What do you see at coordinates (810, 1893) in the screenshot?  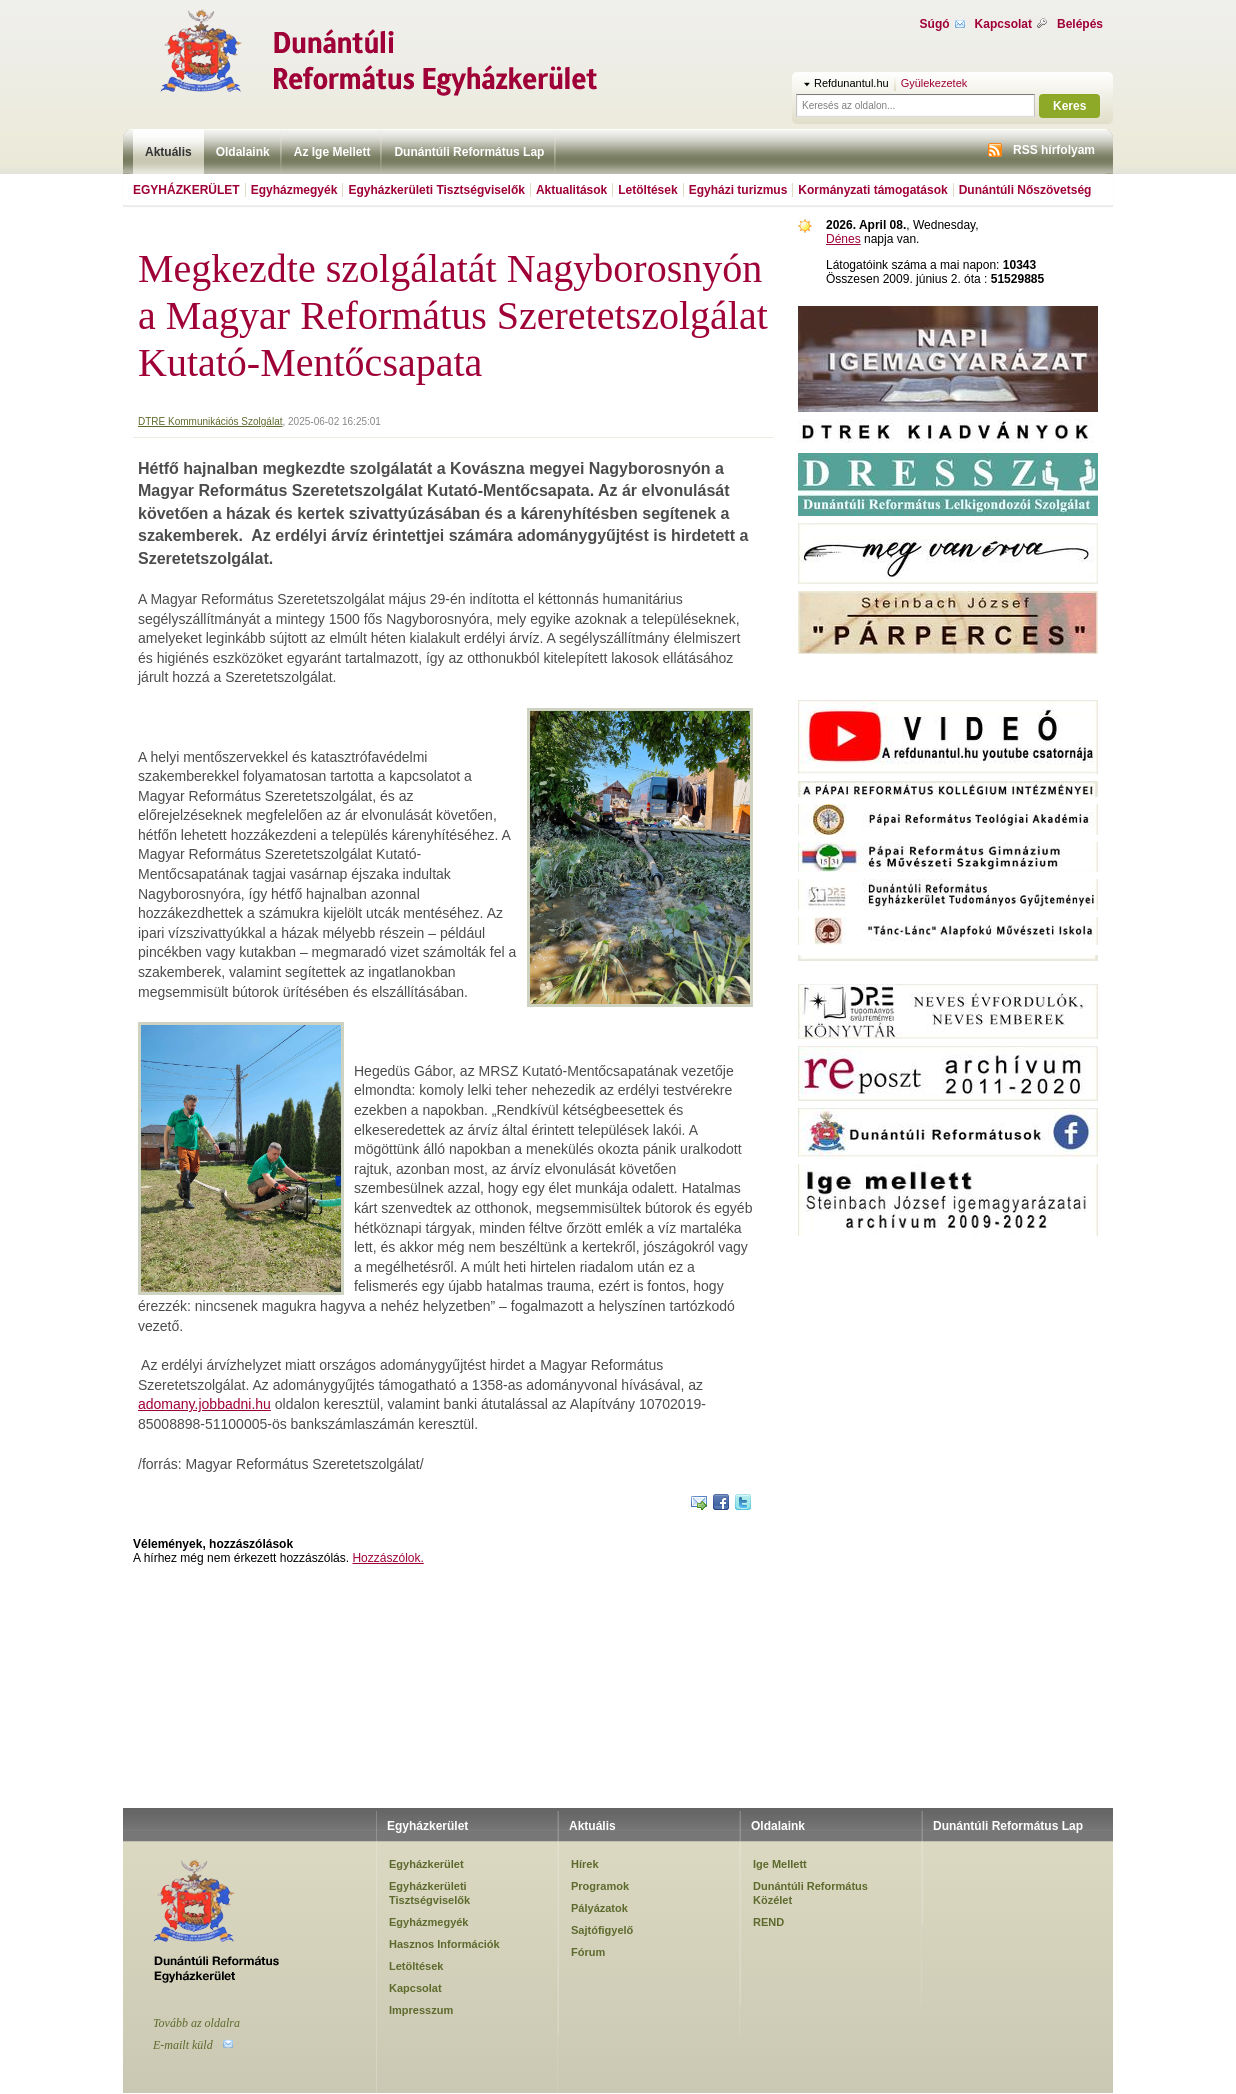 I see `Dunántúli Református Közélet` at bounding box center [810, 1893].